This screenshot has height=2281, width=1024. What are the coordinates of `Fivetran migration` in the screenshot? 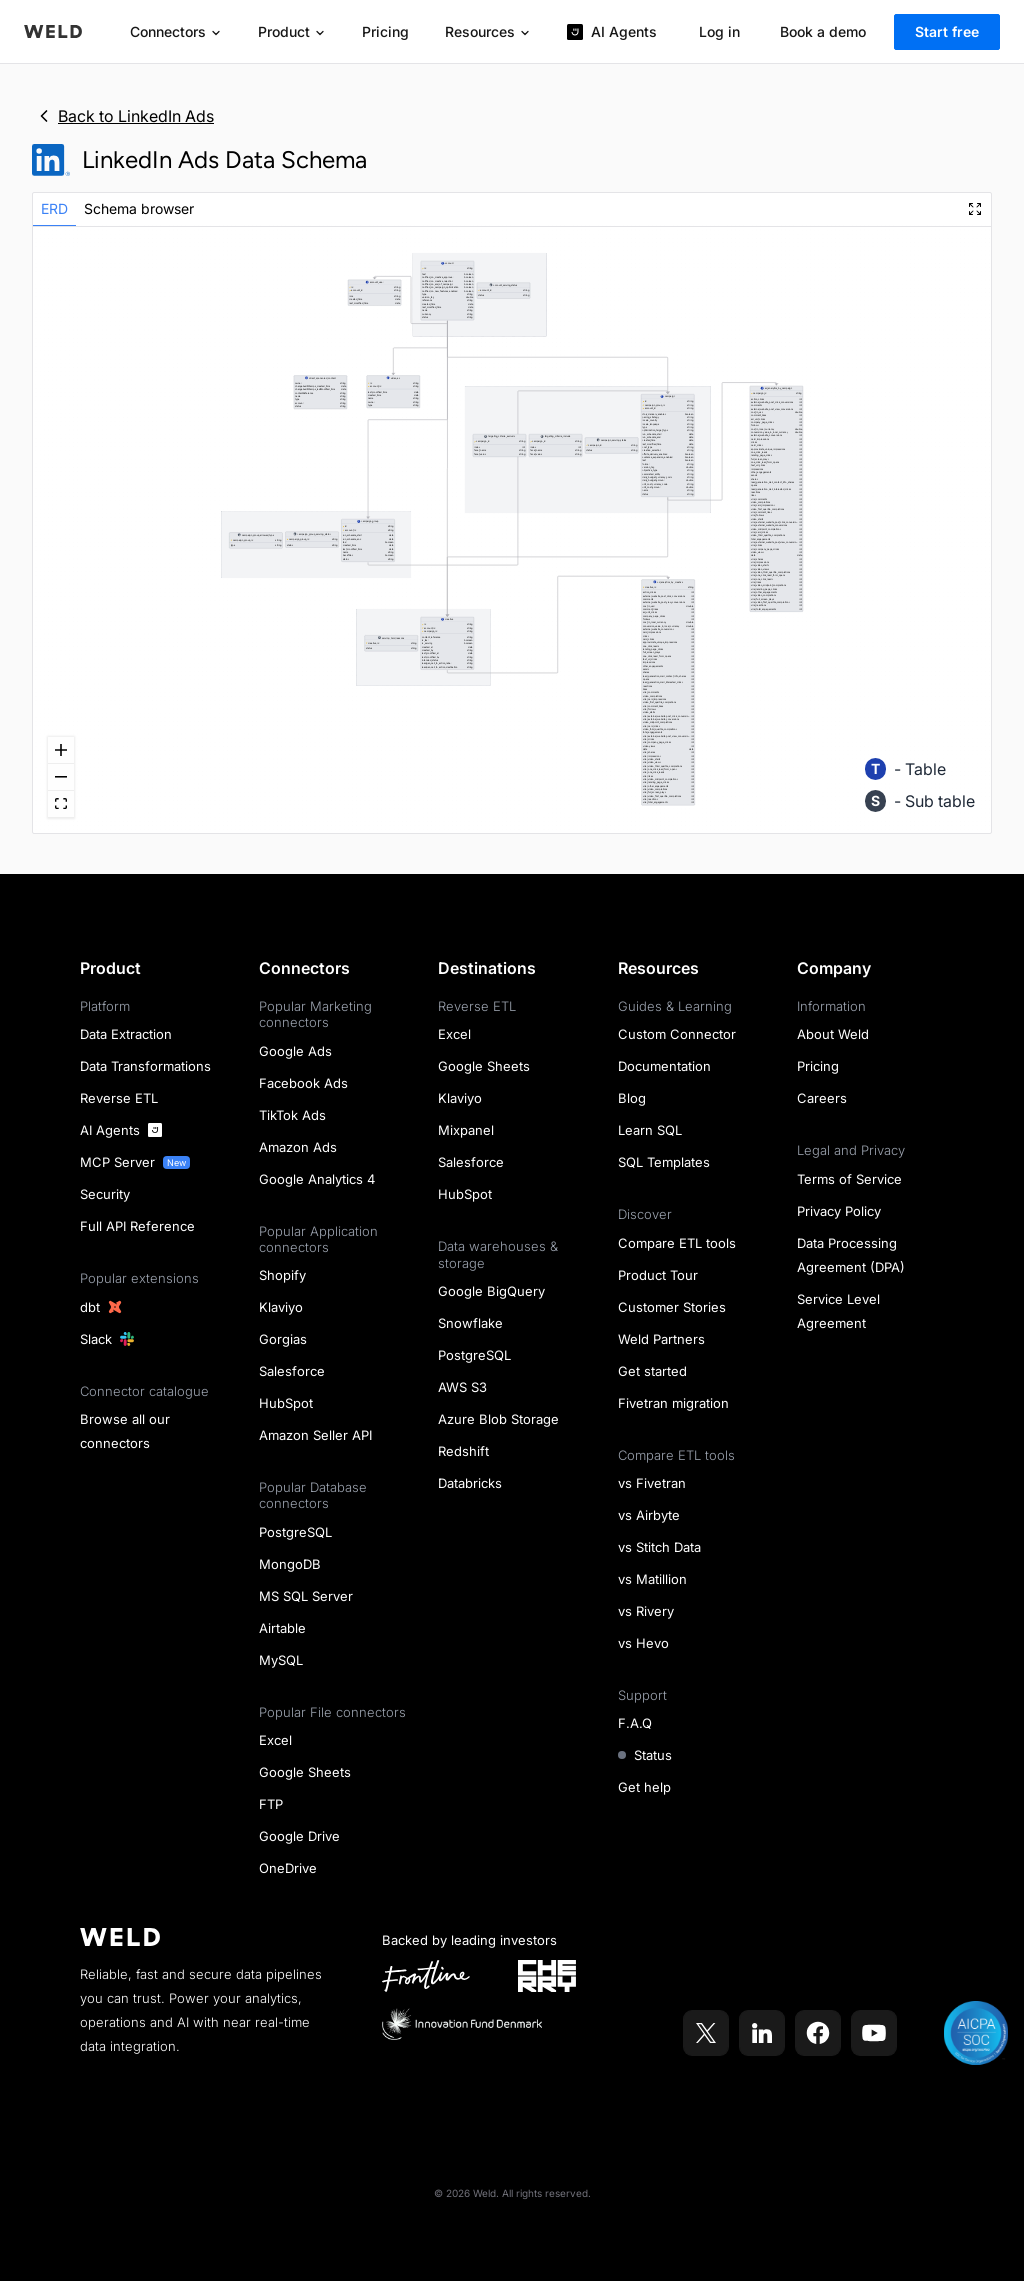 It's located at (673, 1403).